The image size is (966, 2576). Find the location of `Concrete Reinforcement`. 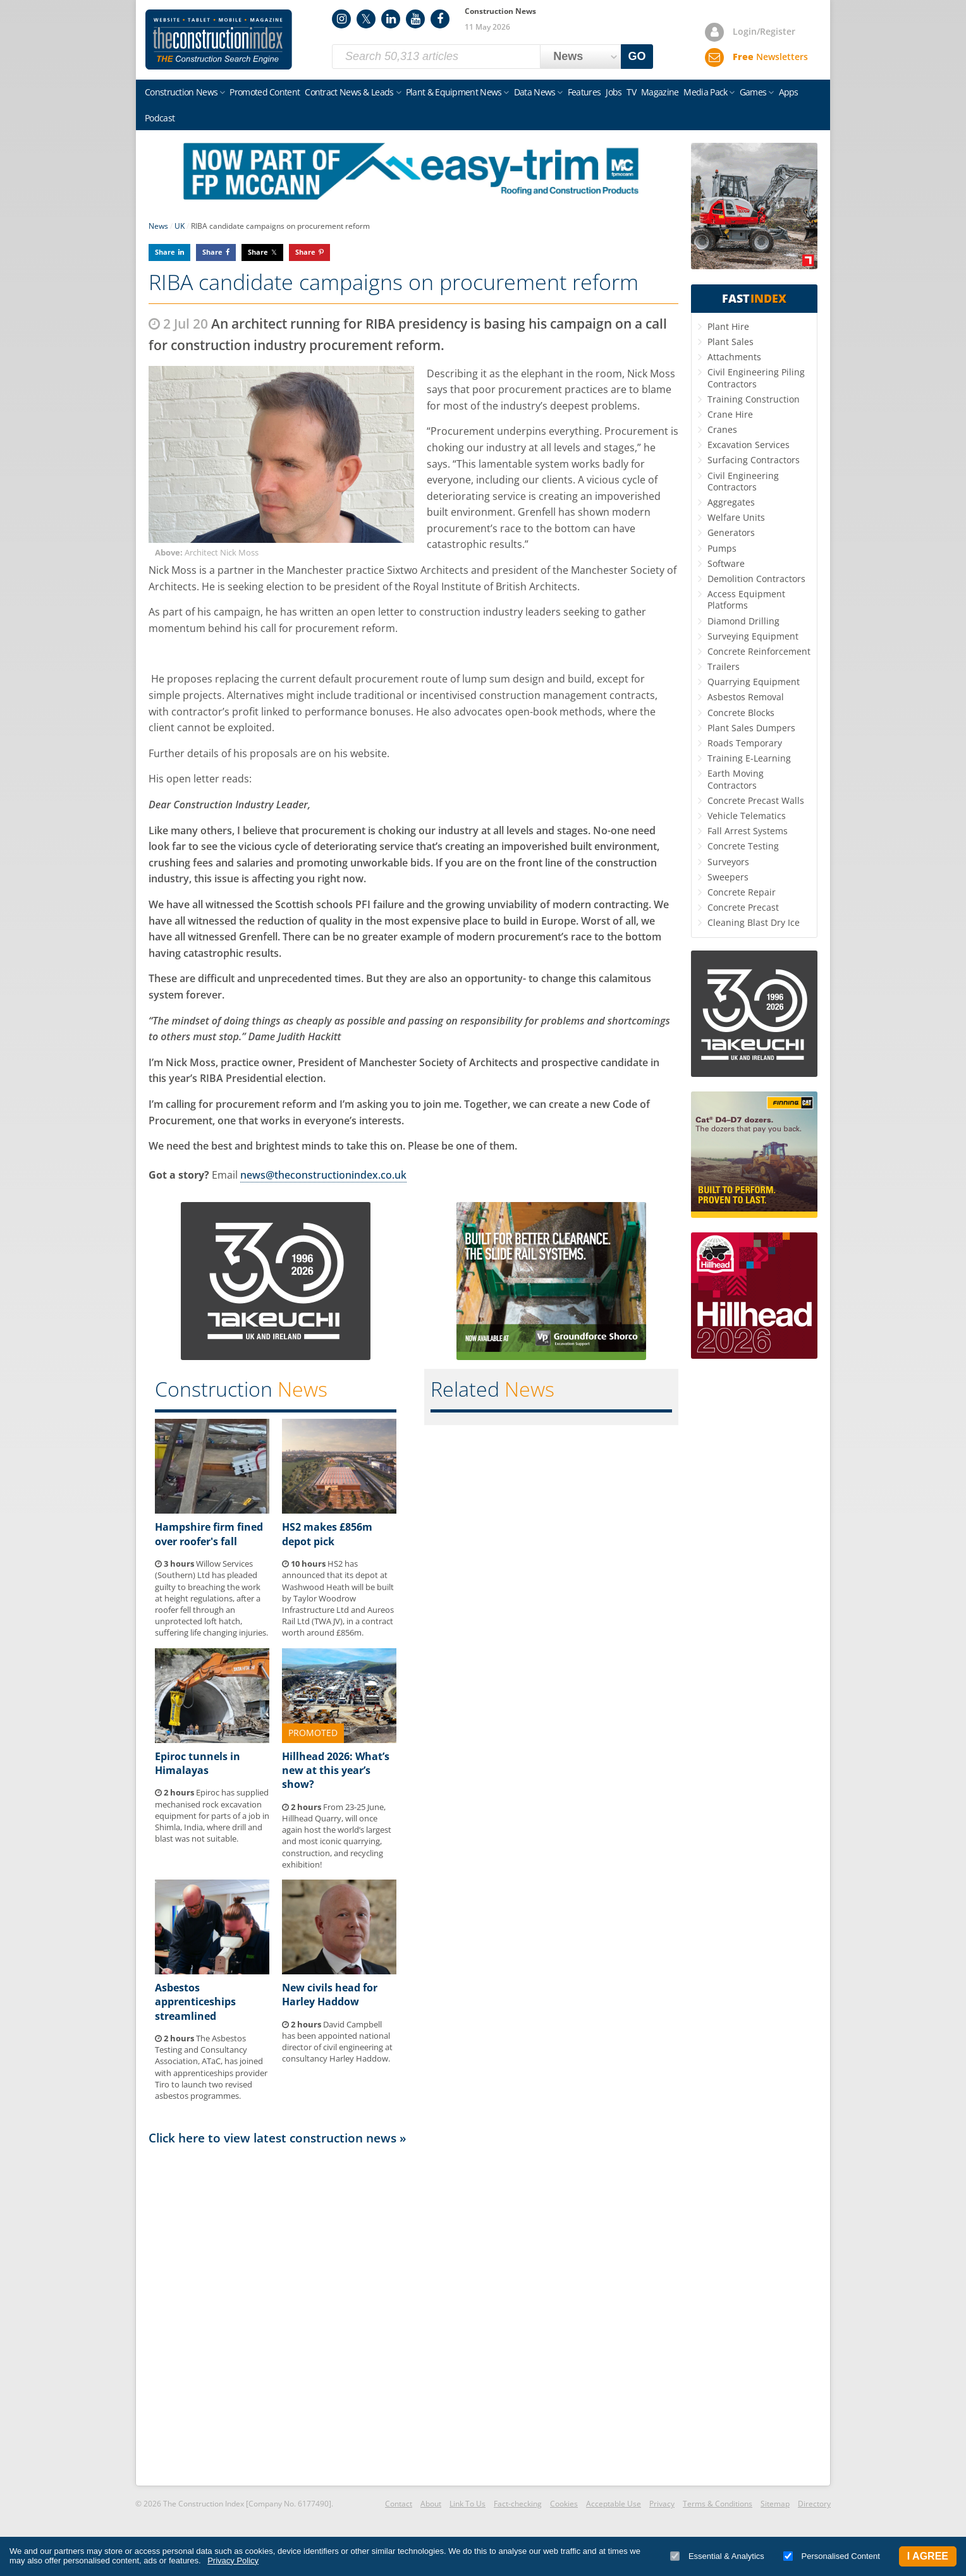

Concrete Reinforcement is located at coordinates (758, 651).